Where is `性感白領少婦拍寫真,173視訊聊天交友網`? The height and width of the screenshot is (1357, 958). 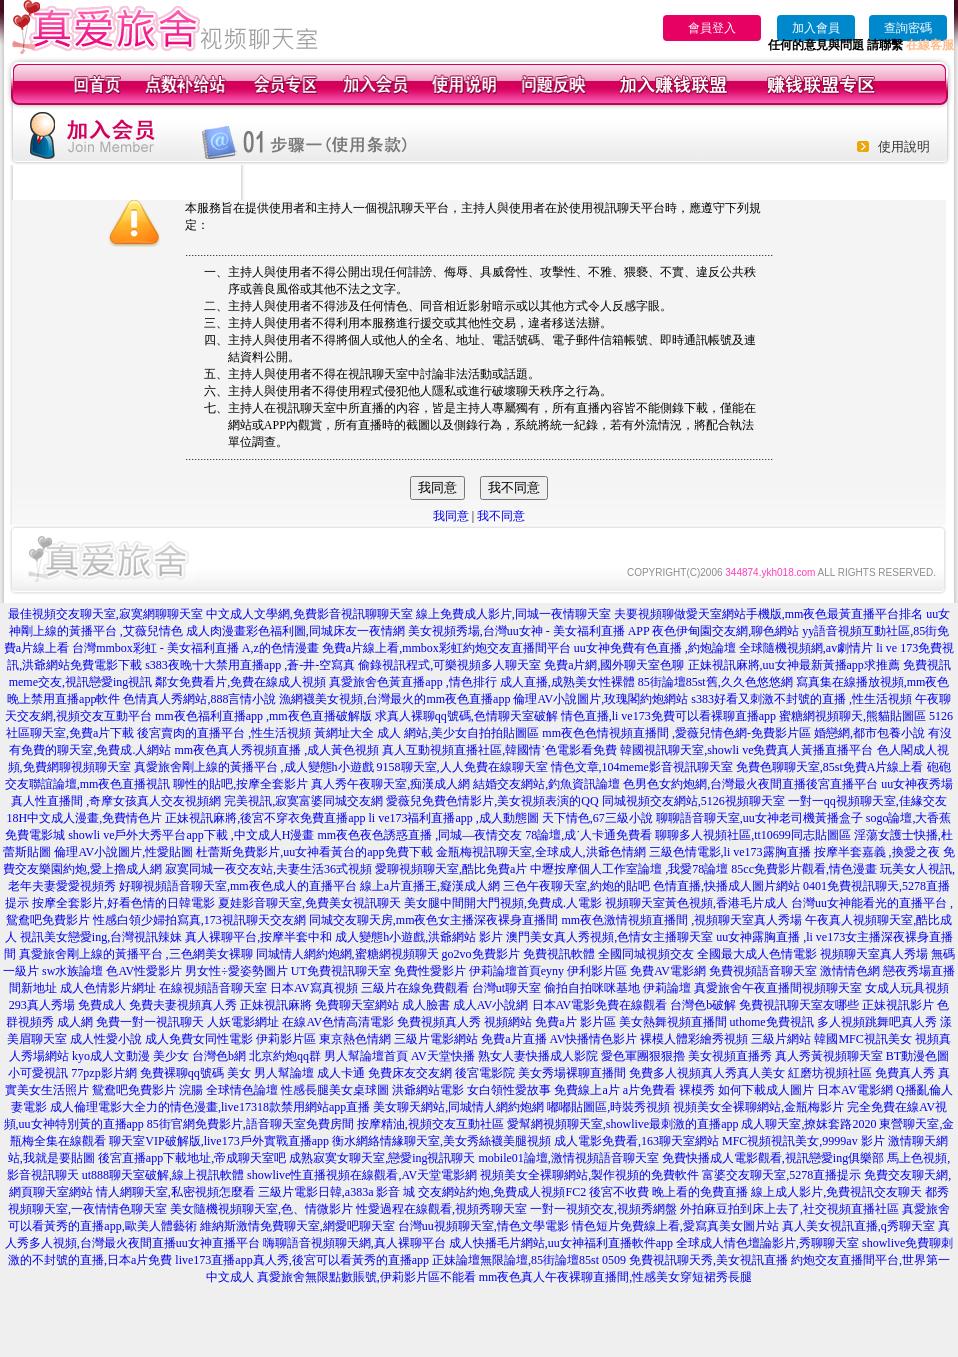
性感白領少婦拍寫真,173視訊聊天交友網 is located at coordinates (199, 920).